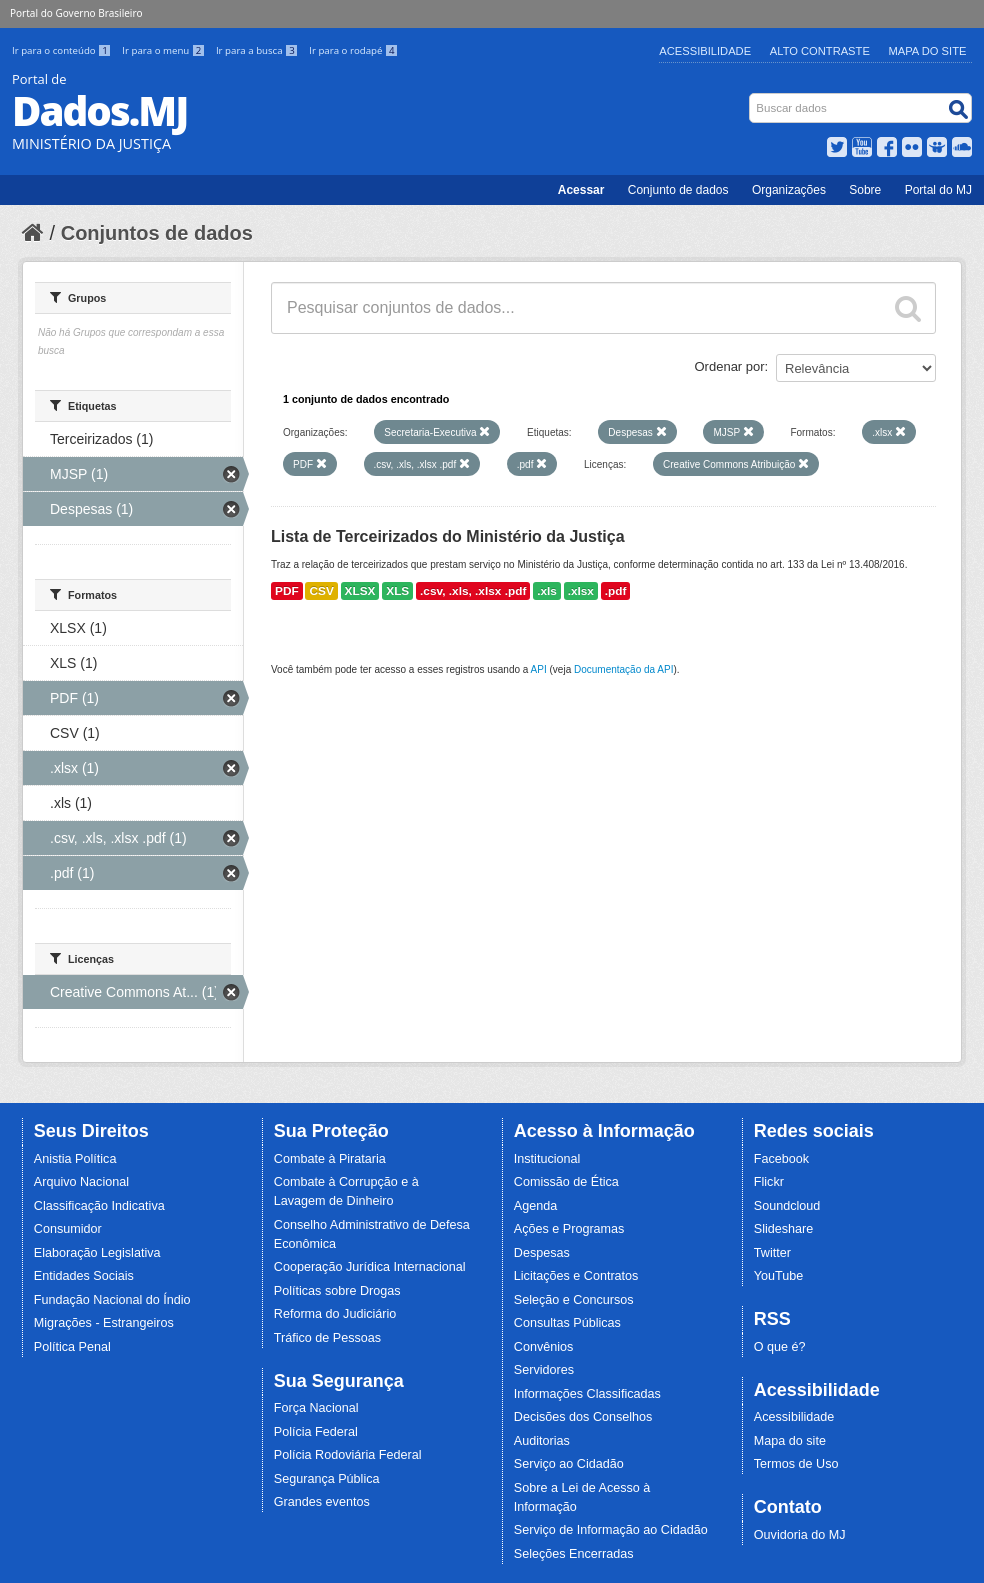  I want to click on Política Penal, so click(72, 1347).